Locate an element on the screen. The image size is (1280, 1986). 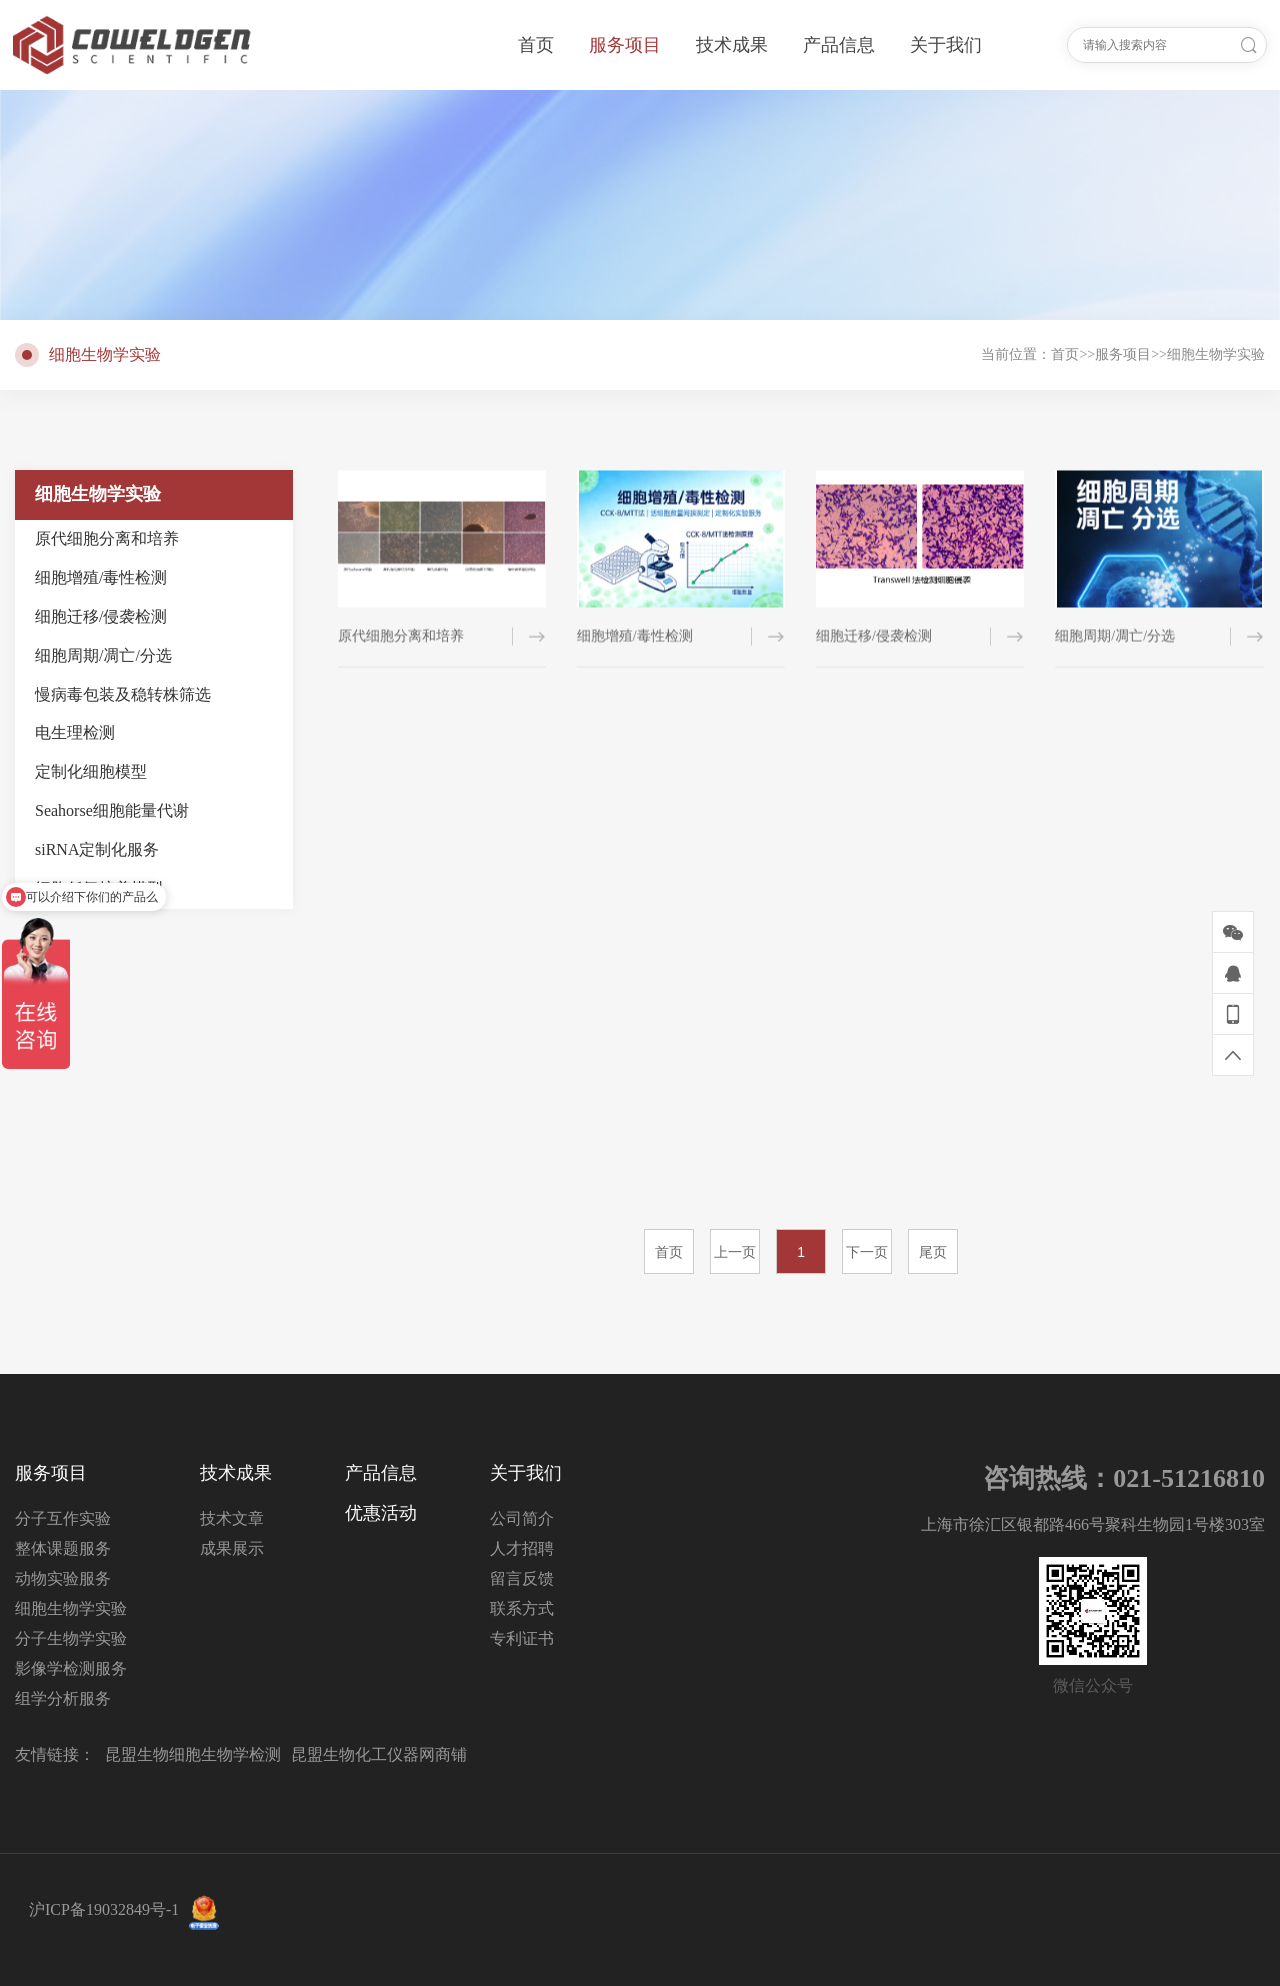
昆盟生物细胞生物学检测 is located at coordinates (193, 1754).